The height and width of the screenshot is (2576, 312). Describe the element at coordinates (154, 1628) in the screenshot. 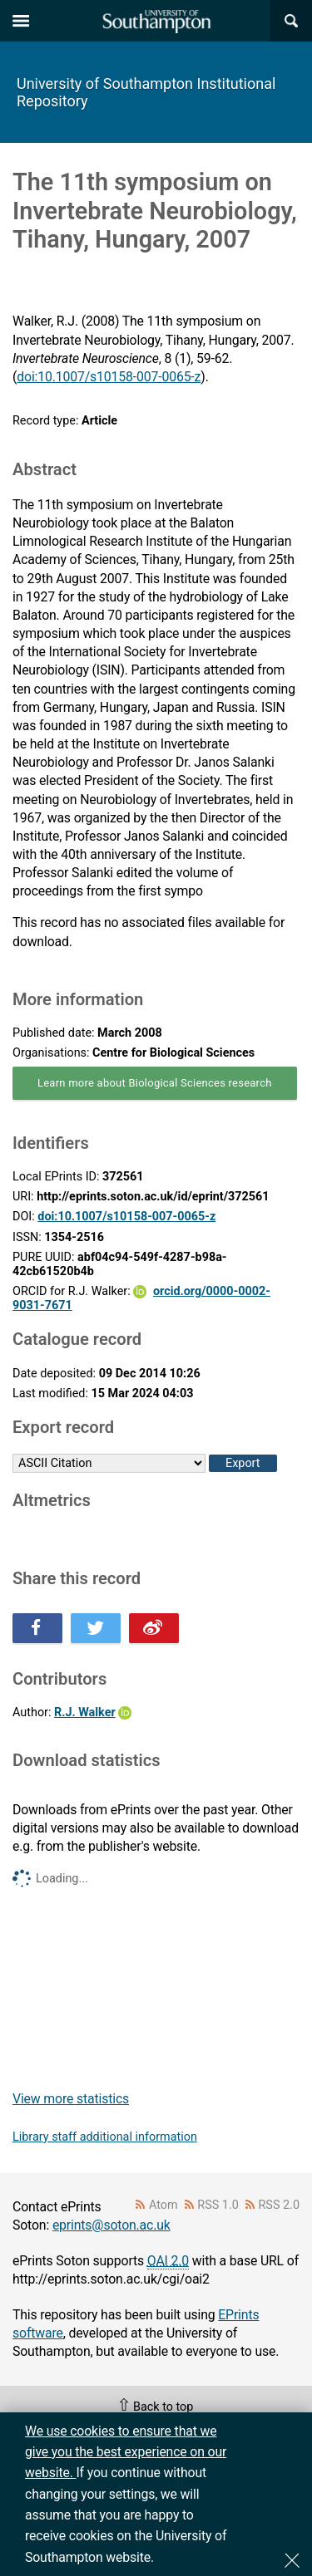

I see `Share this on Weibo` at that location.